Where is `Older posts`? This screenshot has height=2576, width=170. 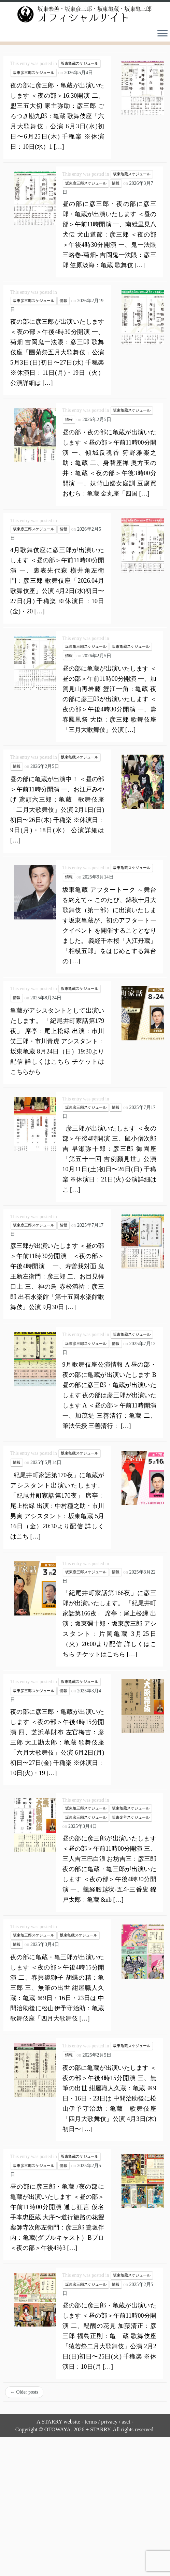 Older posts is located at coordinates (24, 2389).